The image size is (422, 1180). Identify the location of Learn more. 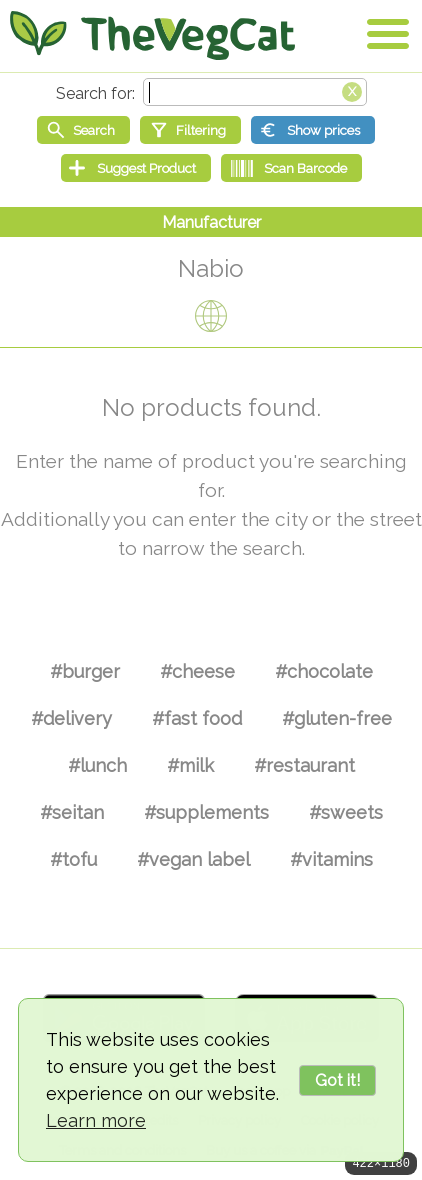
(96, 1120).